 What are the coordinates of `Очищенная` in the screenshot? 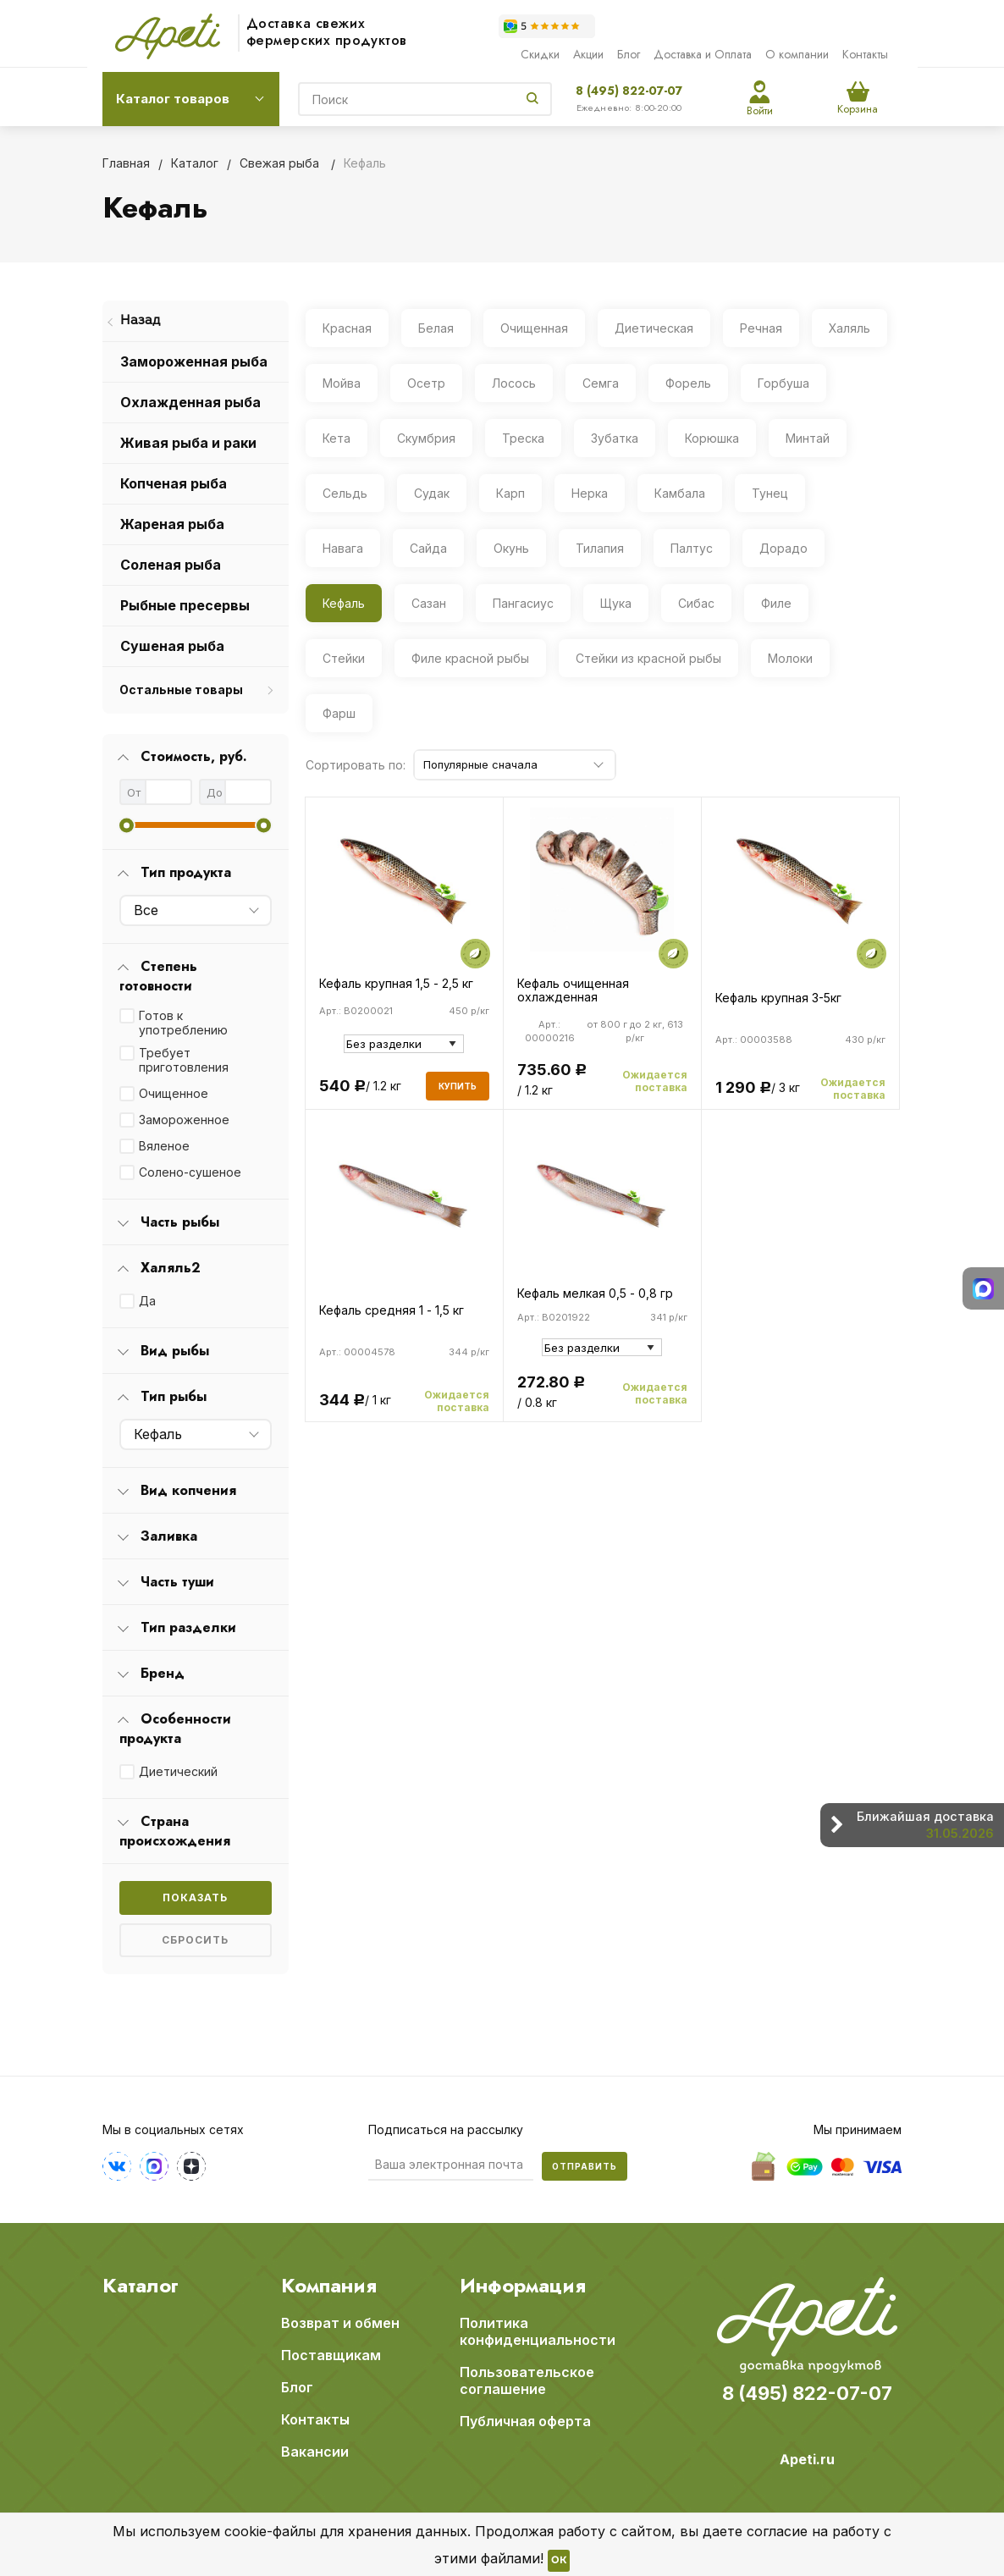 It's located at (534, 328).